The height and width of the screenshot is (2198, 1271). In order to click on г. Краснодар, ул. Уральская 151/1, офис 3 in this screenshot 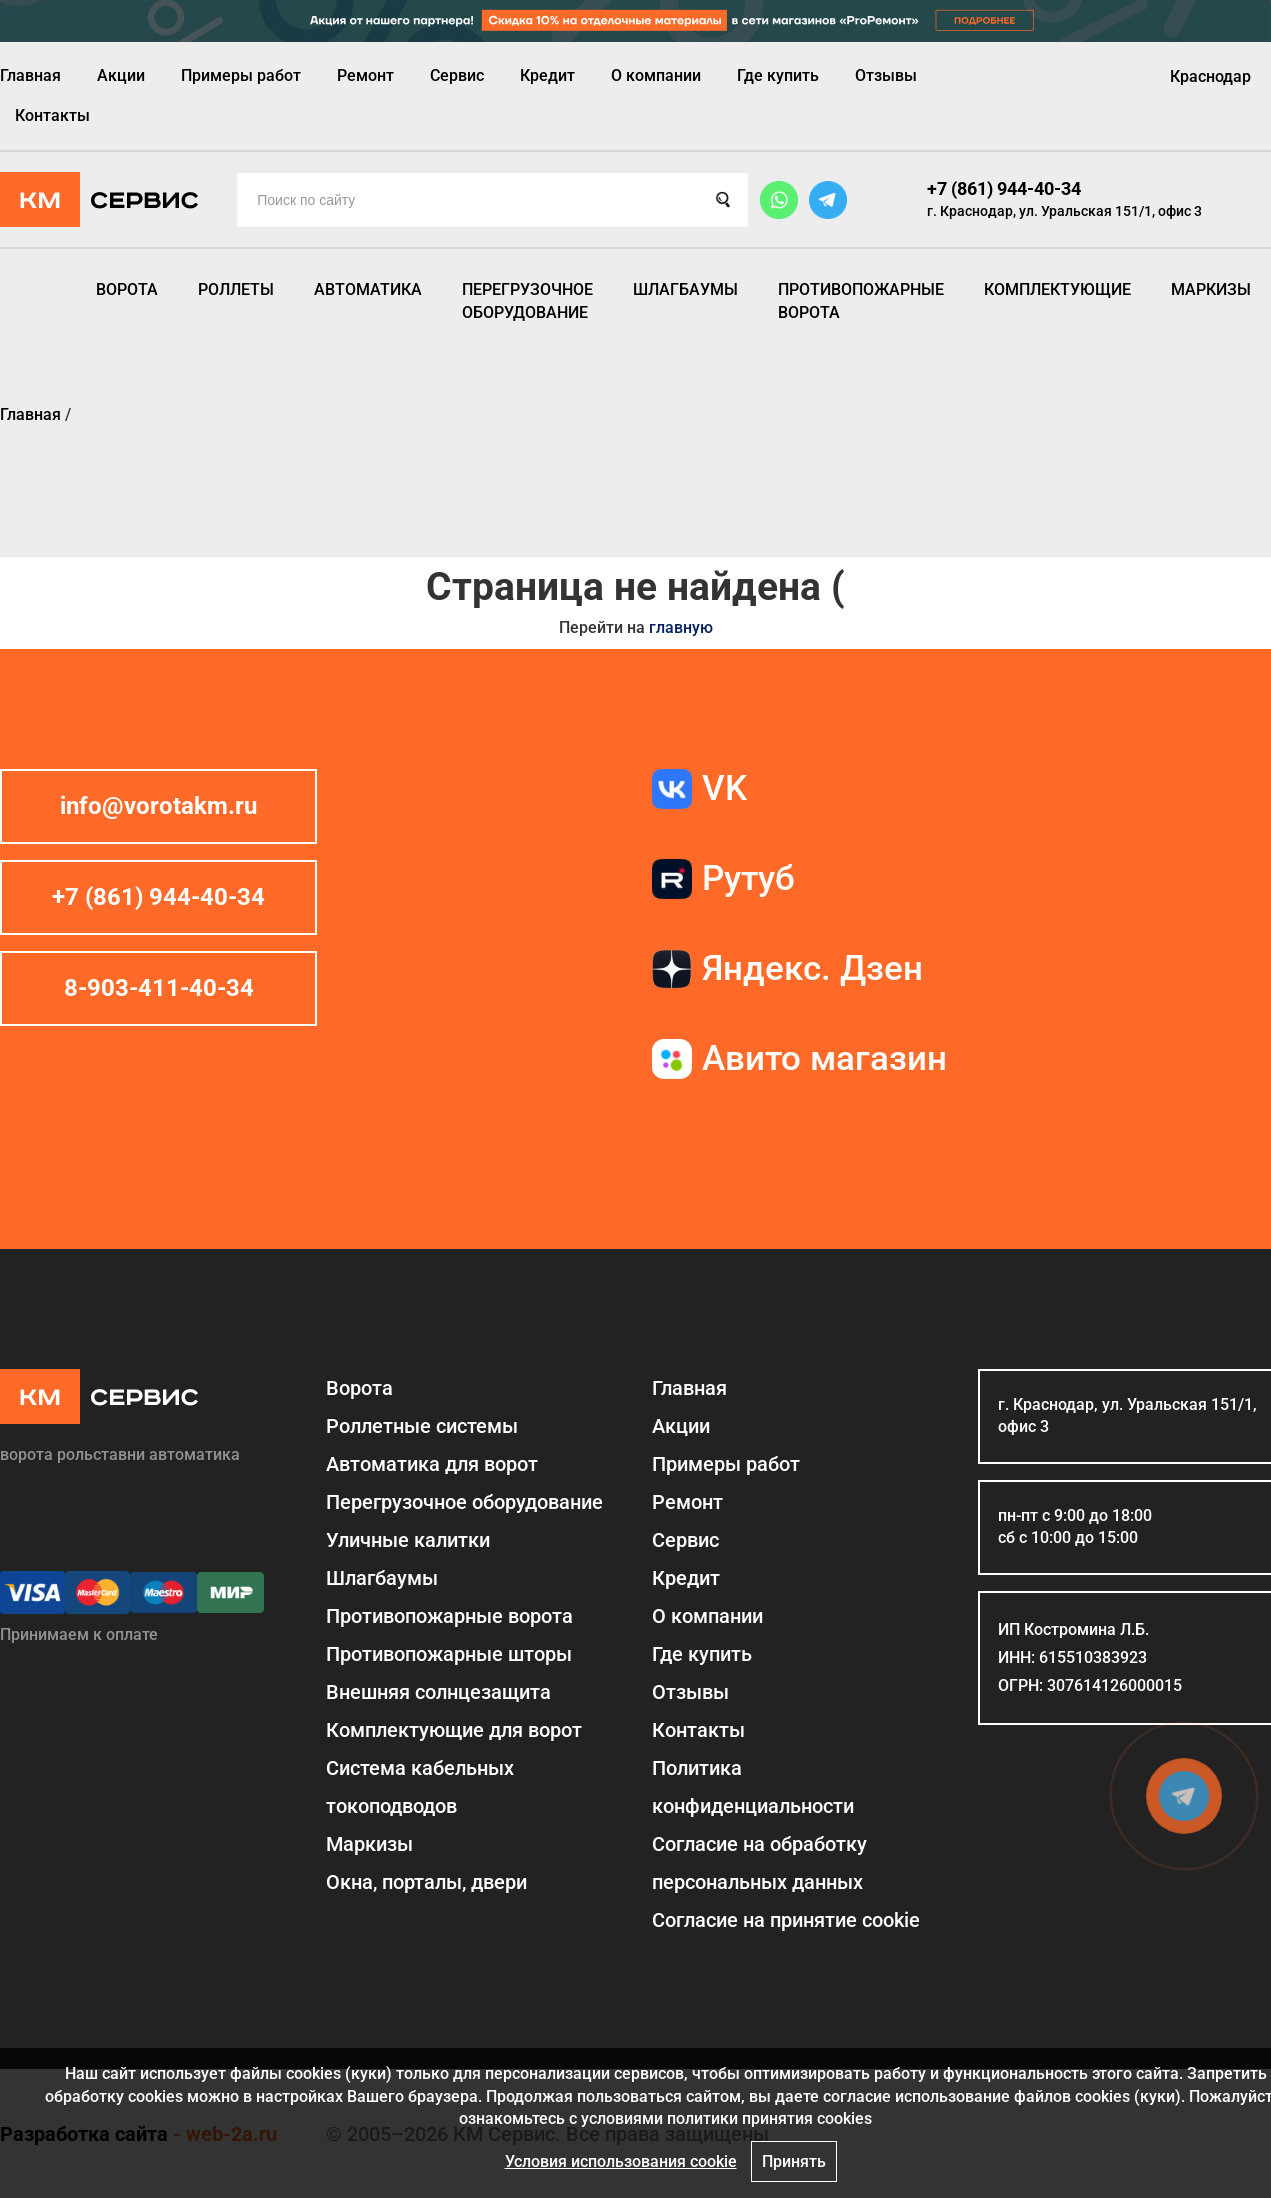, I will do `click(1064, 211)`.